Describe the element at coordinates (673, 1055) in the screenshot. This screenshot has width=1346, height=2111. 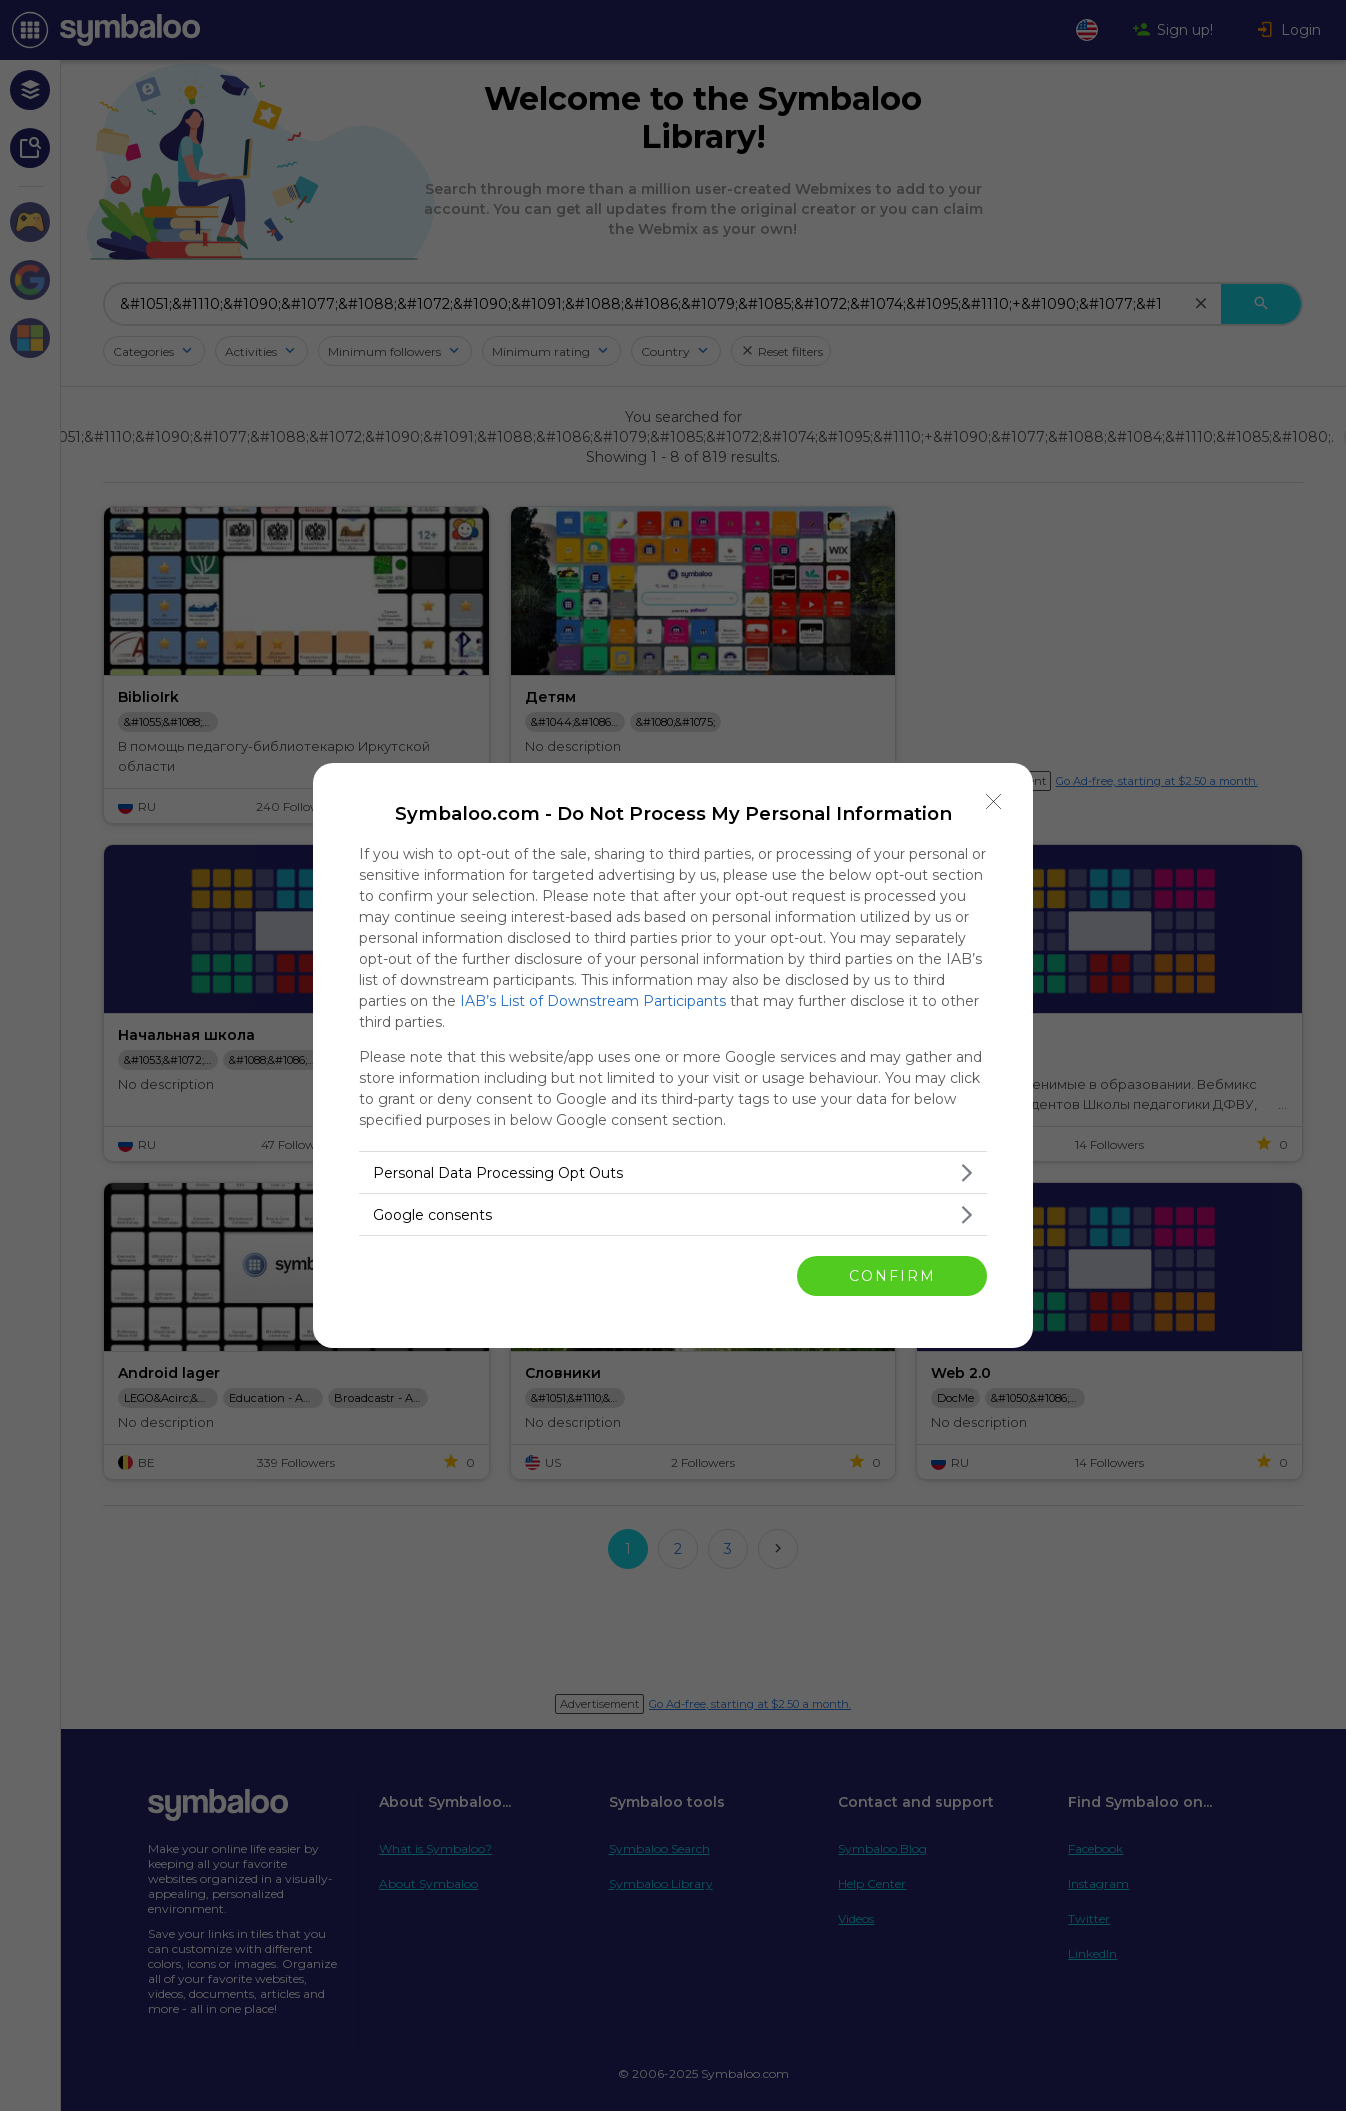
I see `[dialog]` at that location.